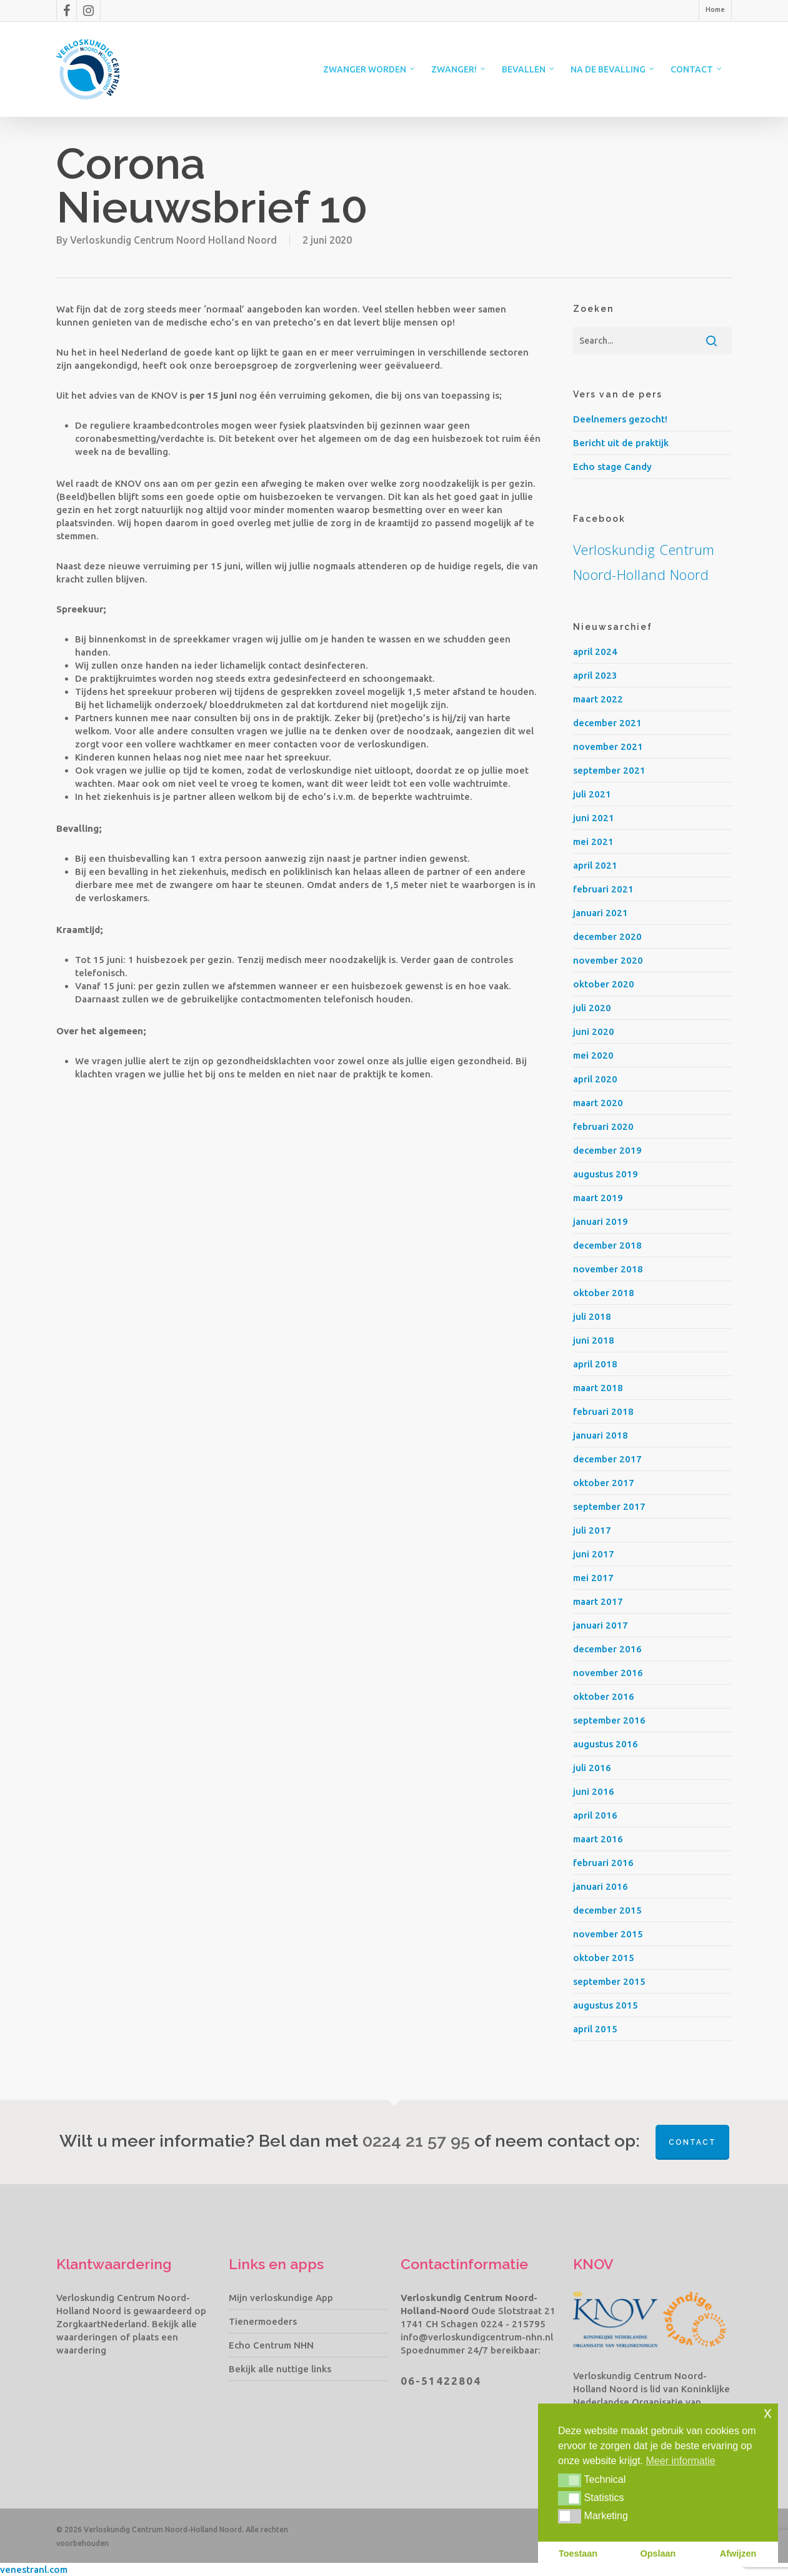 Image resolution: width=788 pixels, height=2576 pixels. I want to click on december 2021, so click(607, 722).